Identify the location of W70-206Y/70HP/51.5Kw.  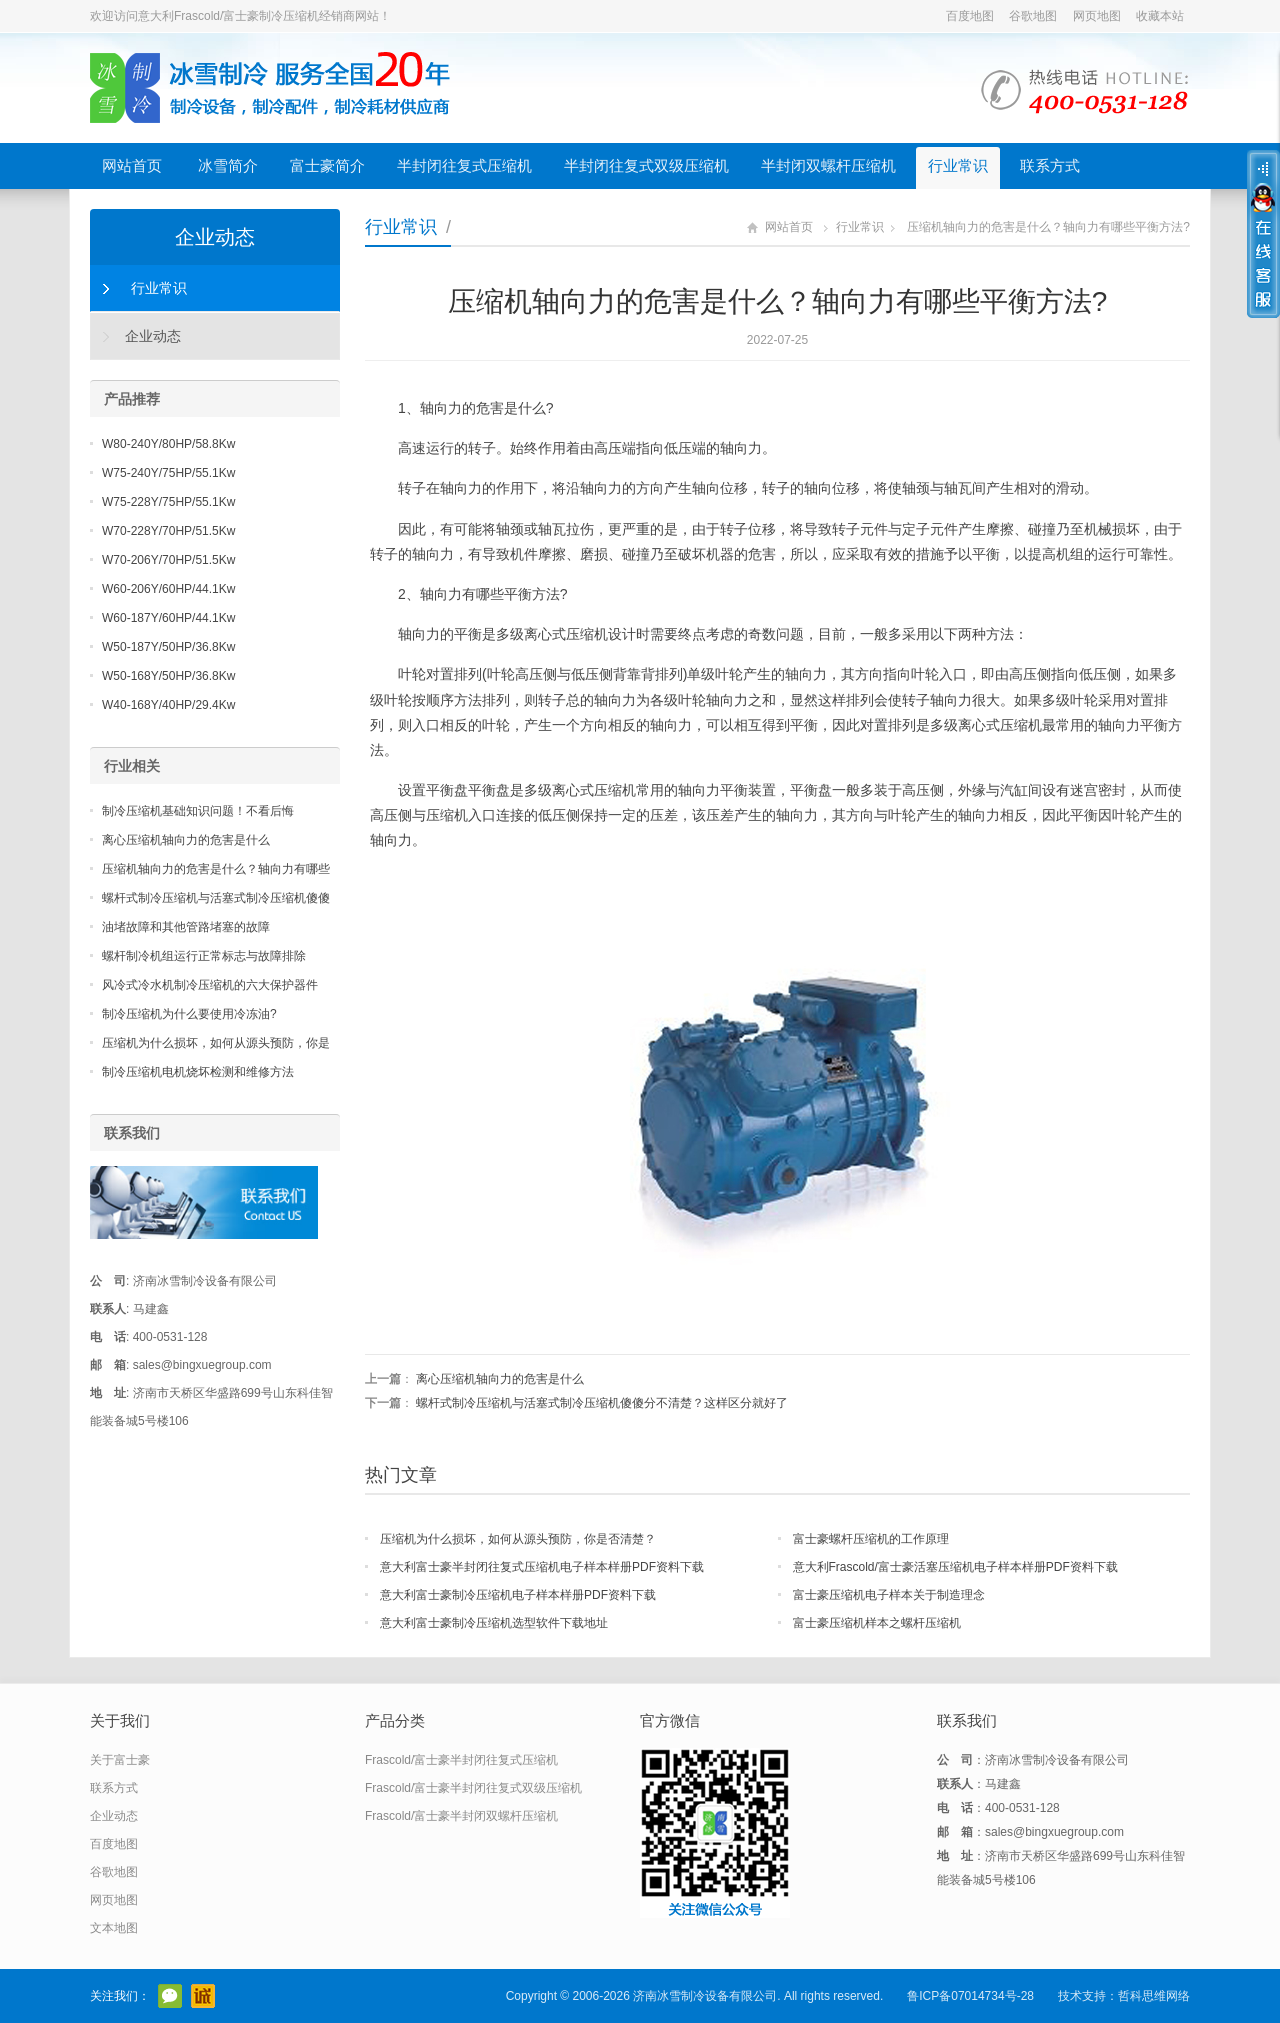
(168, 560).